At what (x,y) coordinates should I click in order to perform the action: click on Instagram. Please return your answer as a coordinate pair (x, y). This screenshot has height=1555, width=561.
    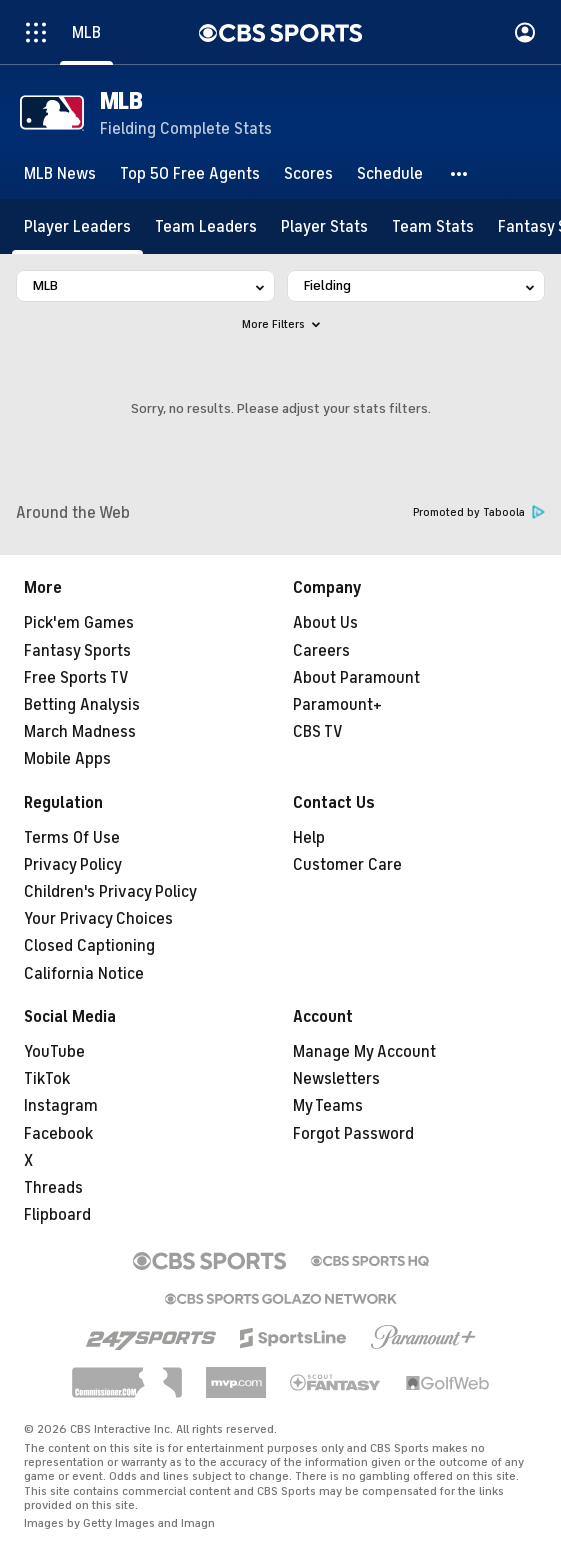
    Looking at the image, I should click on (61, 1106).